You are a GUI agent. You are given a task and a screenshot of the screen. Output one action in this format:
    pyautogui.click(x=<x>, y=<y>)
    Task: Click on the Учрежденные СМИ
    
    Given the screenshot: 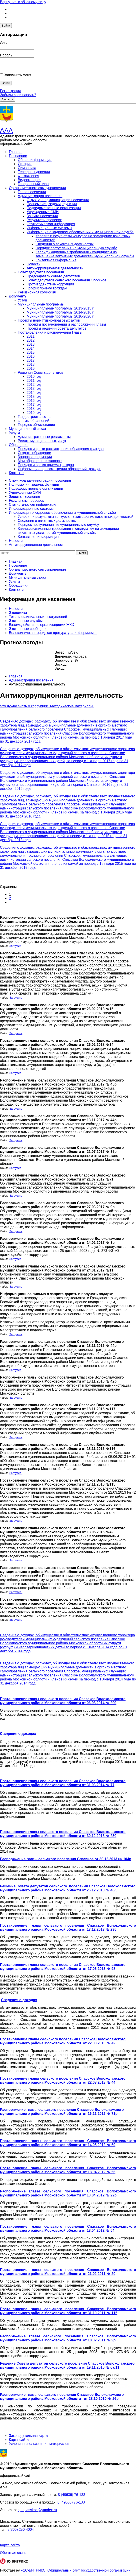 What is the action you would take?
    pyautogui.click(x=43, y=212)
    